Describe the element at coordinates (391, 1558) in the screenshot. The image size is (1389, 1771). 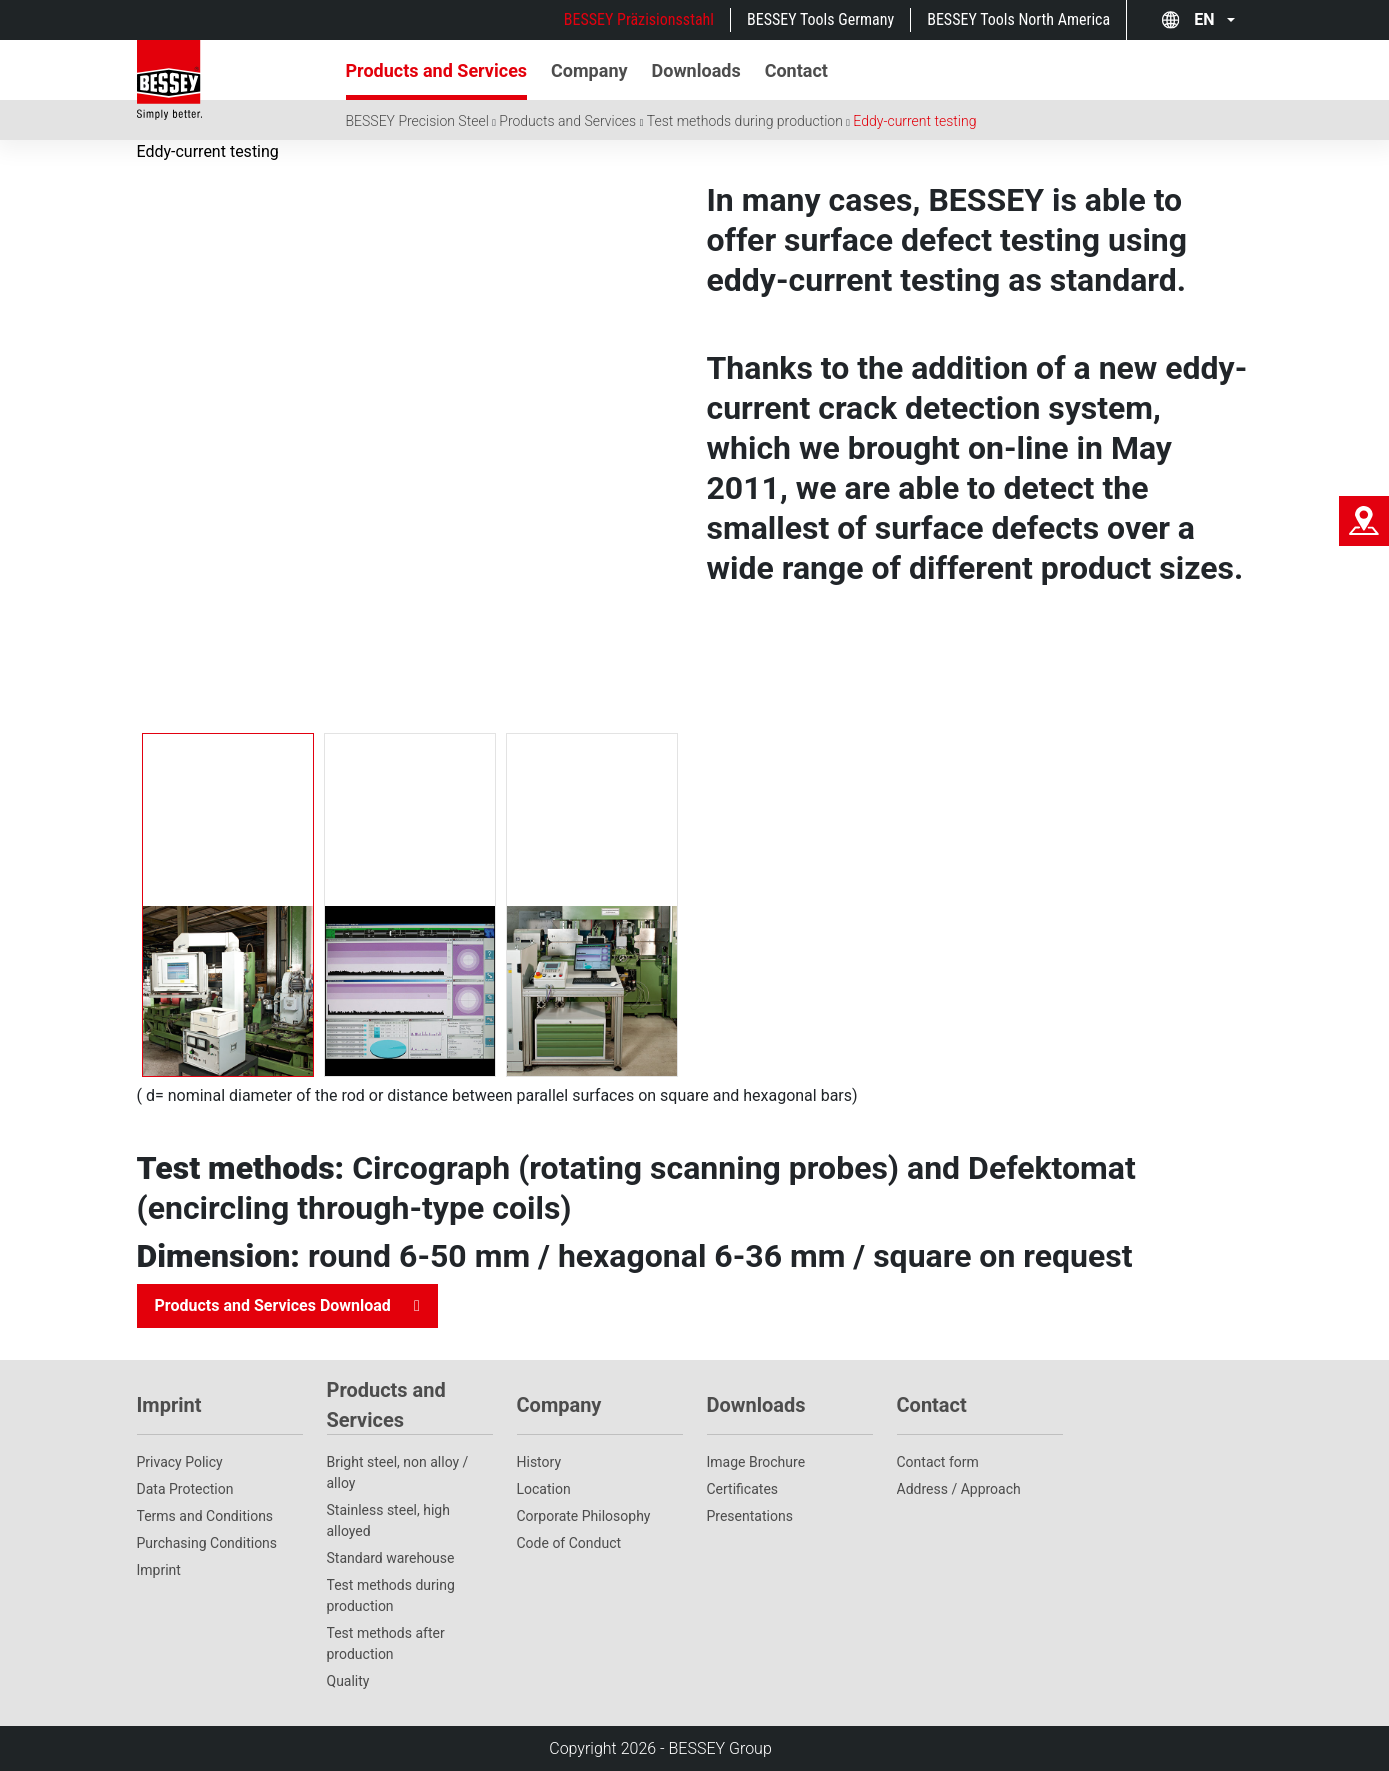
I see `Standard warehouse` at that location.